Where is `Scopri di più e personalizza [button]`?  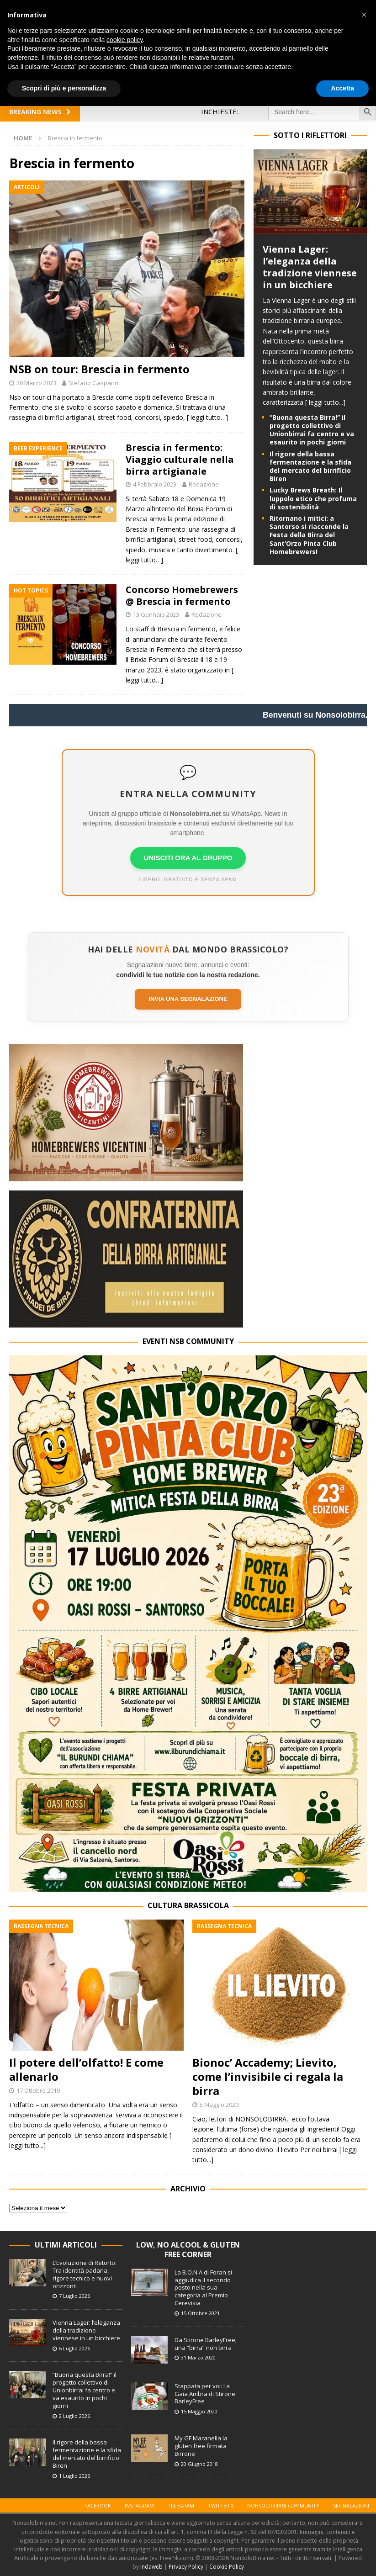 Scopri di più e personalizza [button] is located at coordinates (64, 88).